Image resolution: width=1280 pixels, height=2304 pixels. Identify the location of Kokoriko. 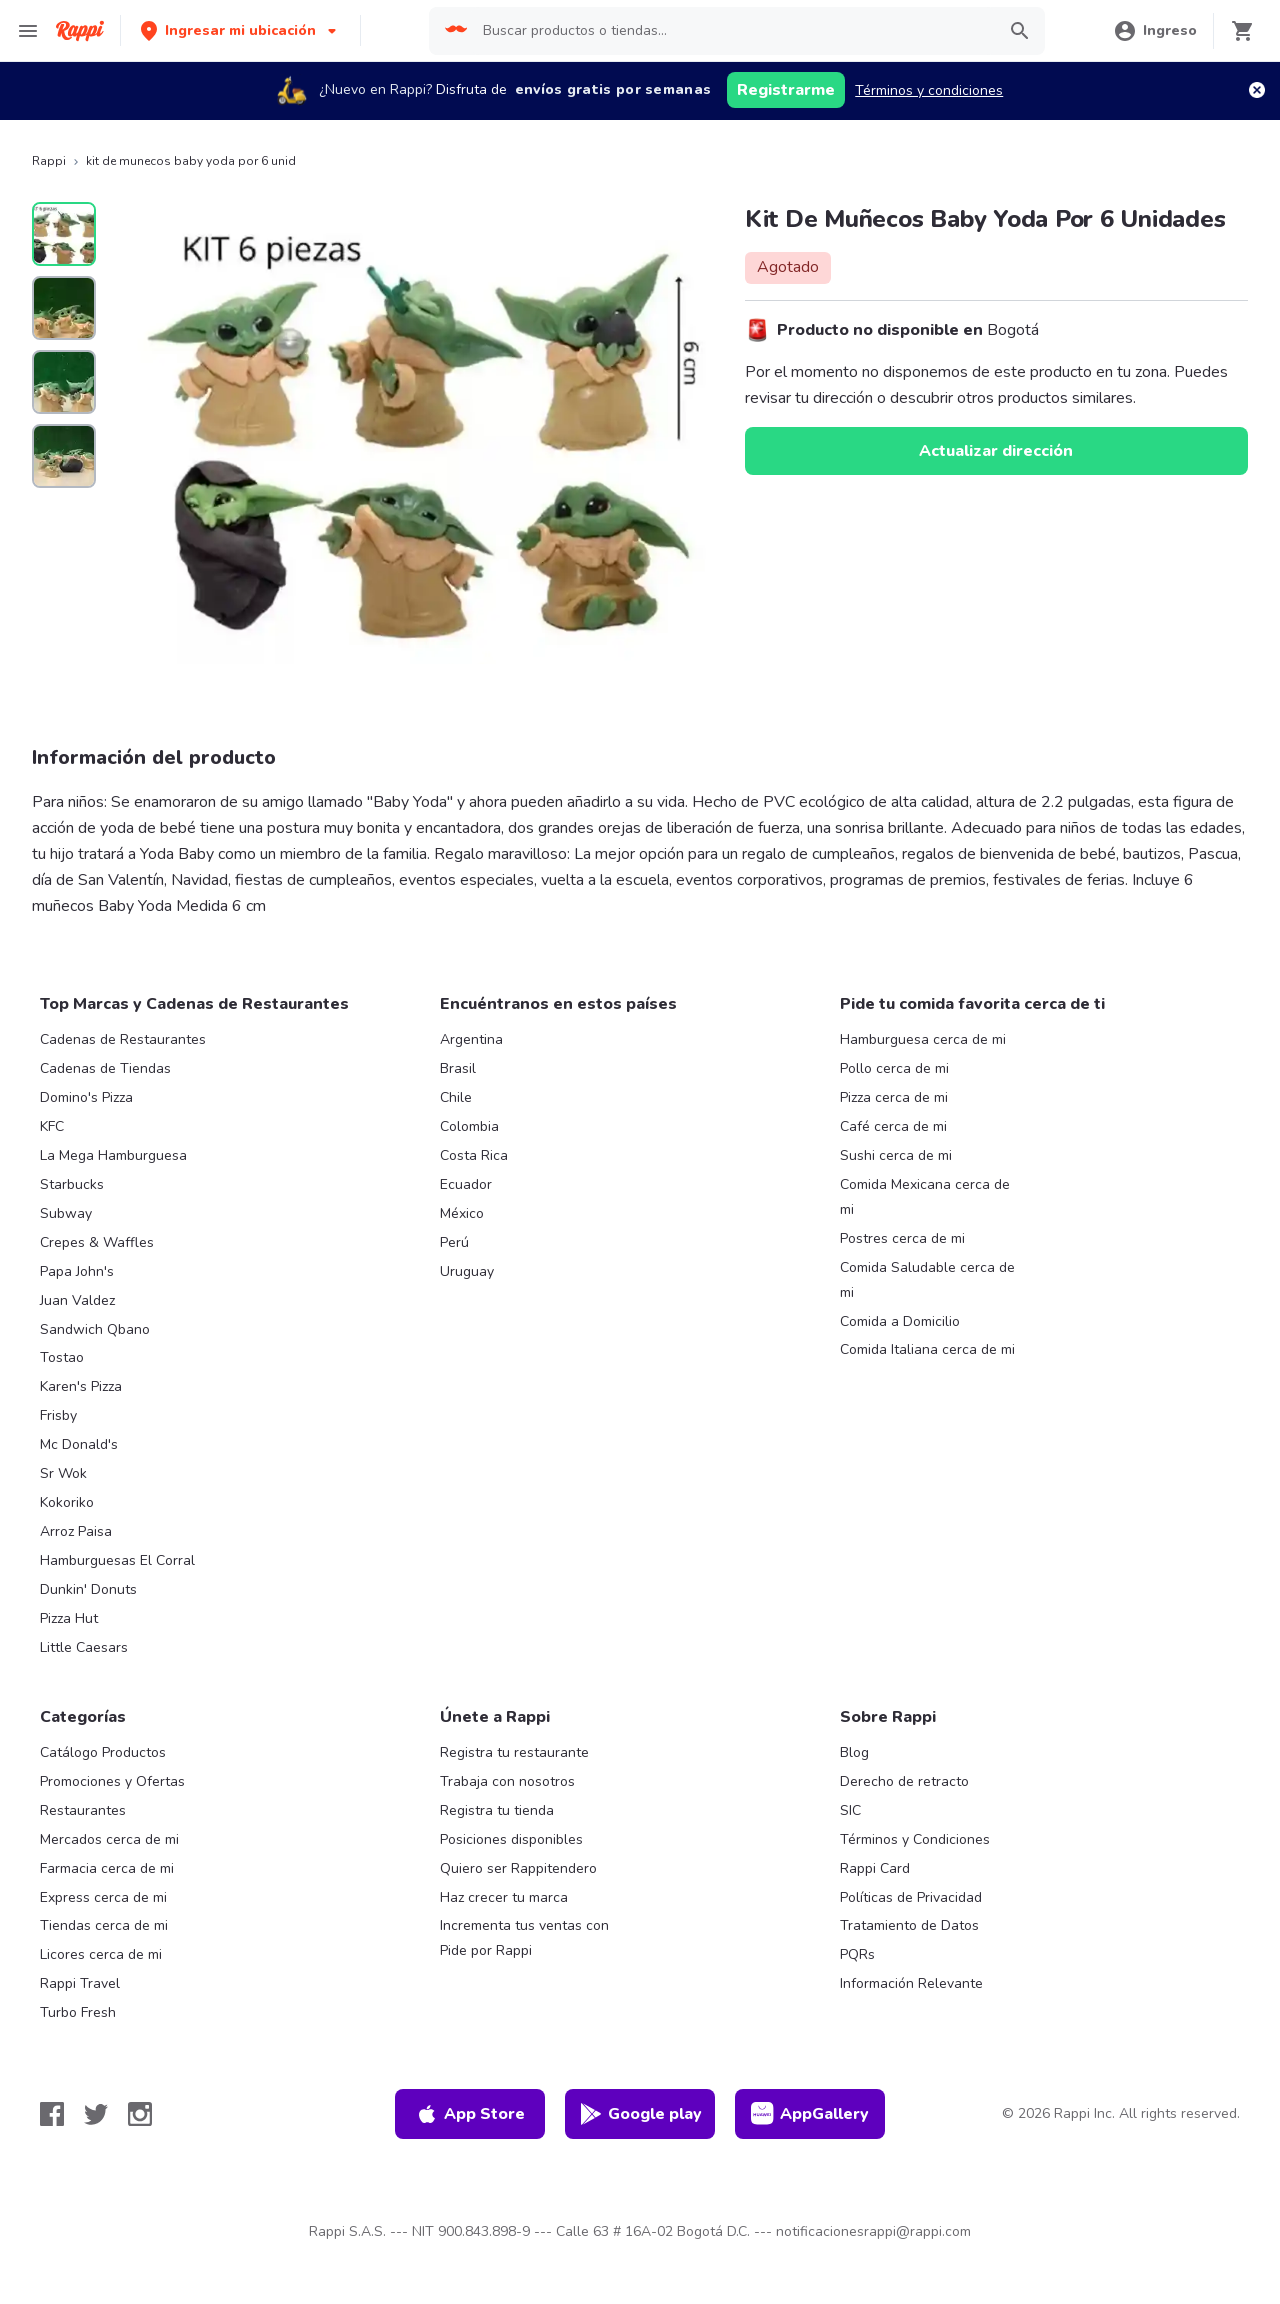
(67, 1502).